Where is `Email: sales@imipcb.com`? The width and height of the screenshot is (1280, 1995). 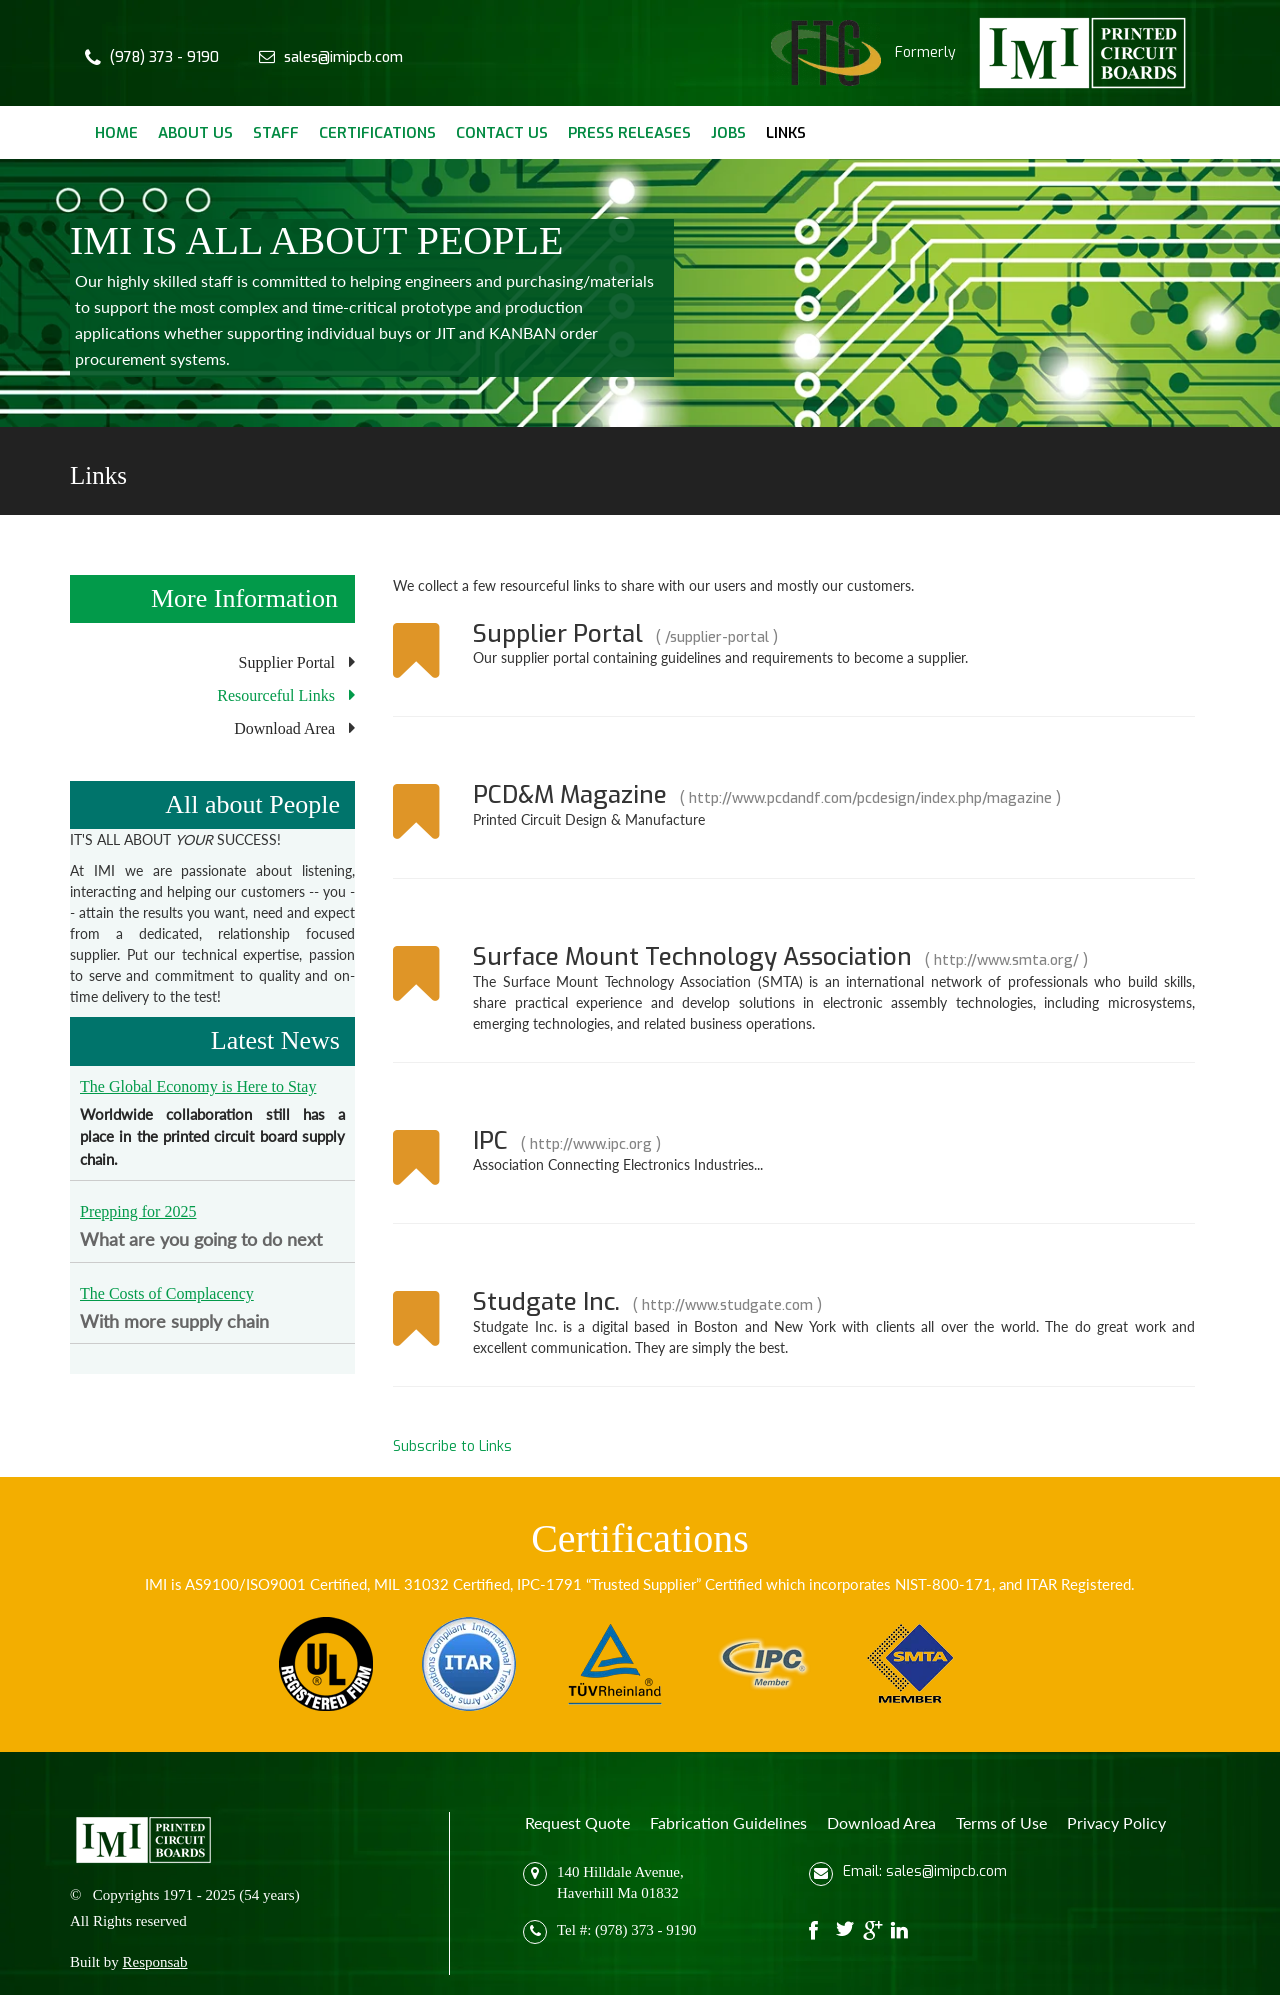 Email: sales@imipcb.com is located at coordinates (925, 1871).